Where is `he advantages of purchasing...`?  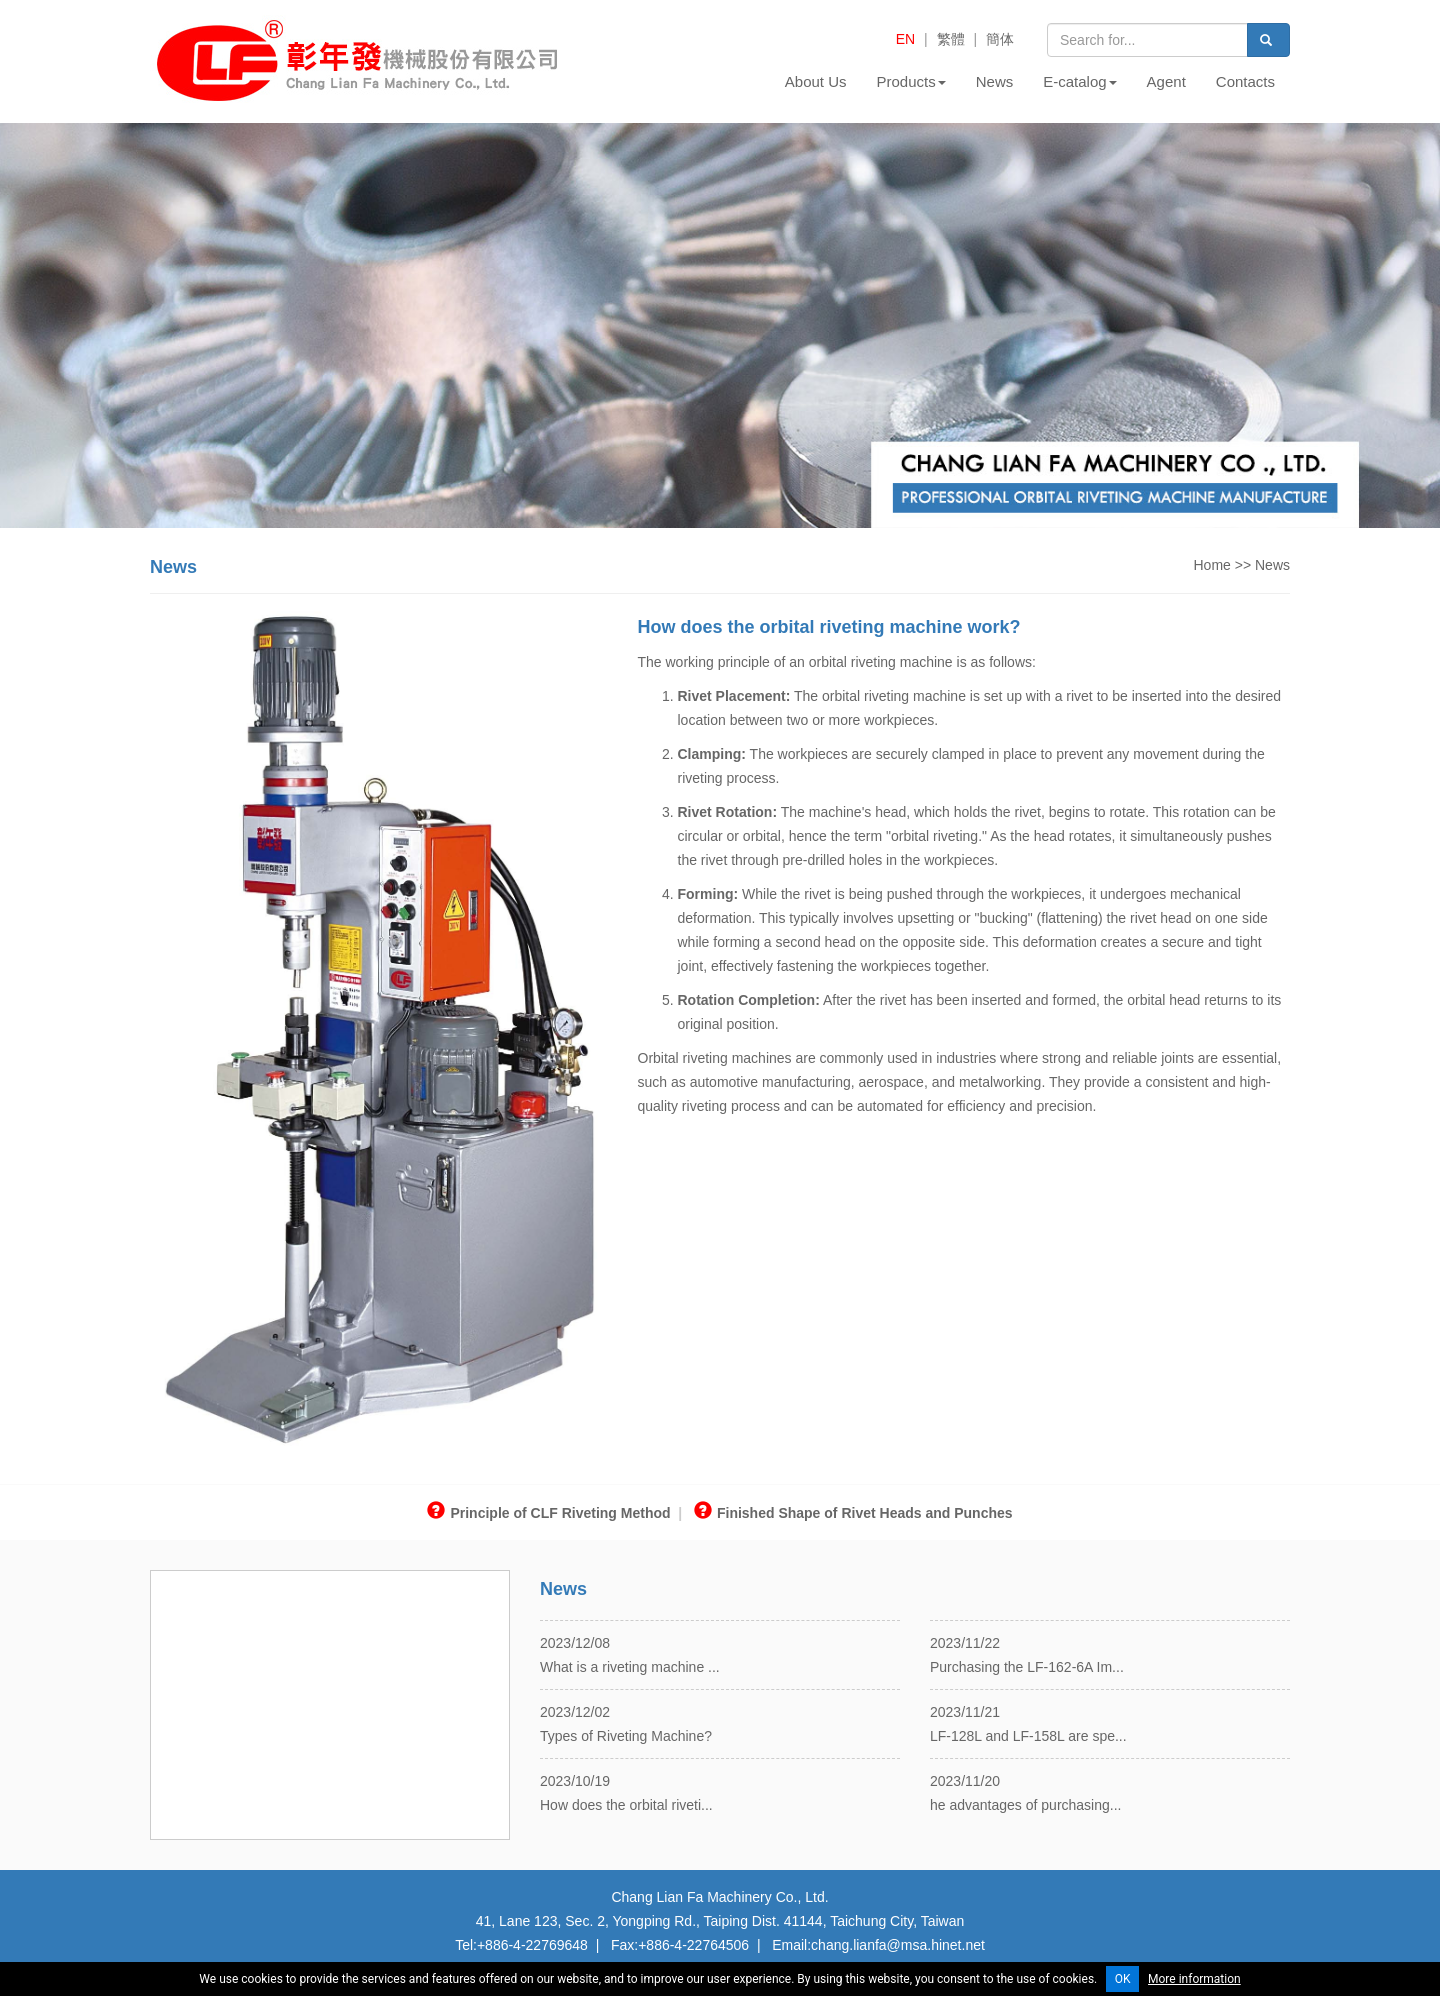 he advantages of purchasing... is located at coordinates (1025, 1805).